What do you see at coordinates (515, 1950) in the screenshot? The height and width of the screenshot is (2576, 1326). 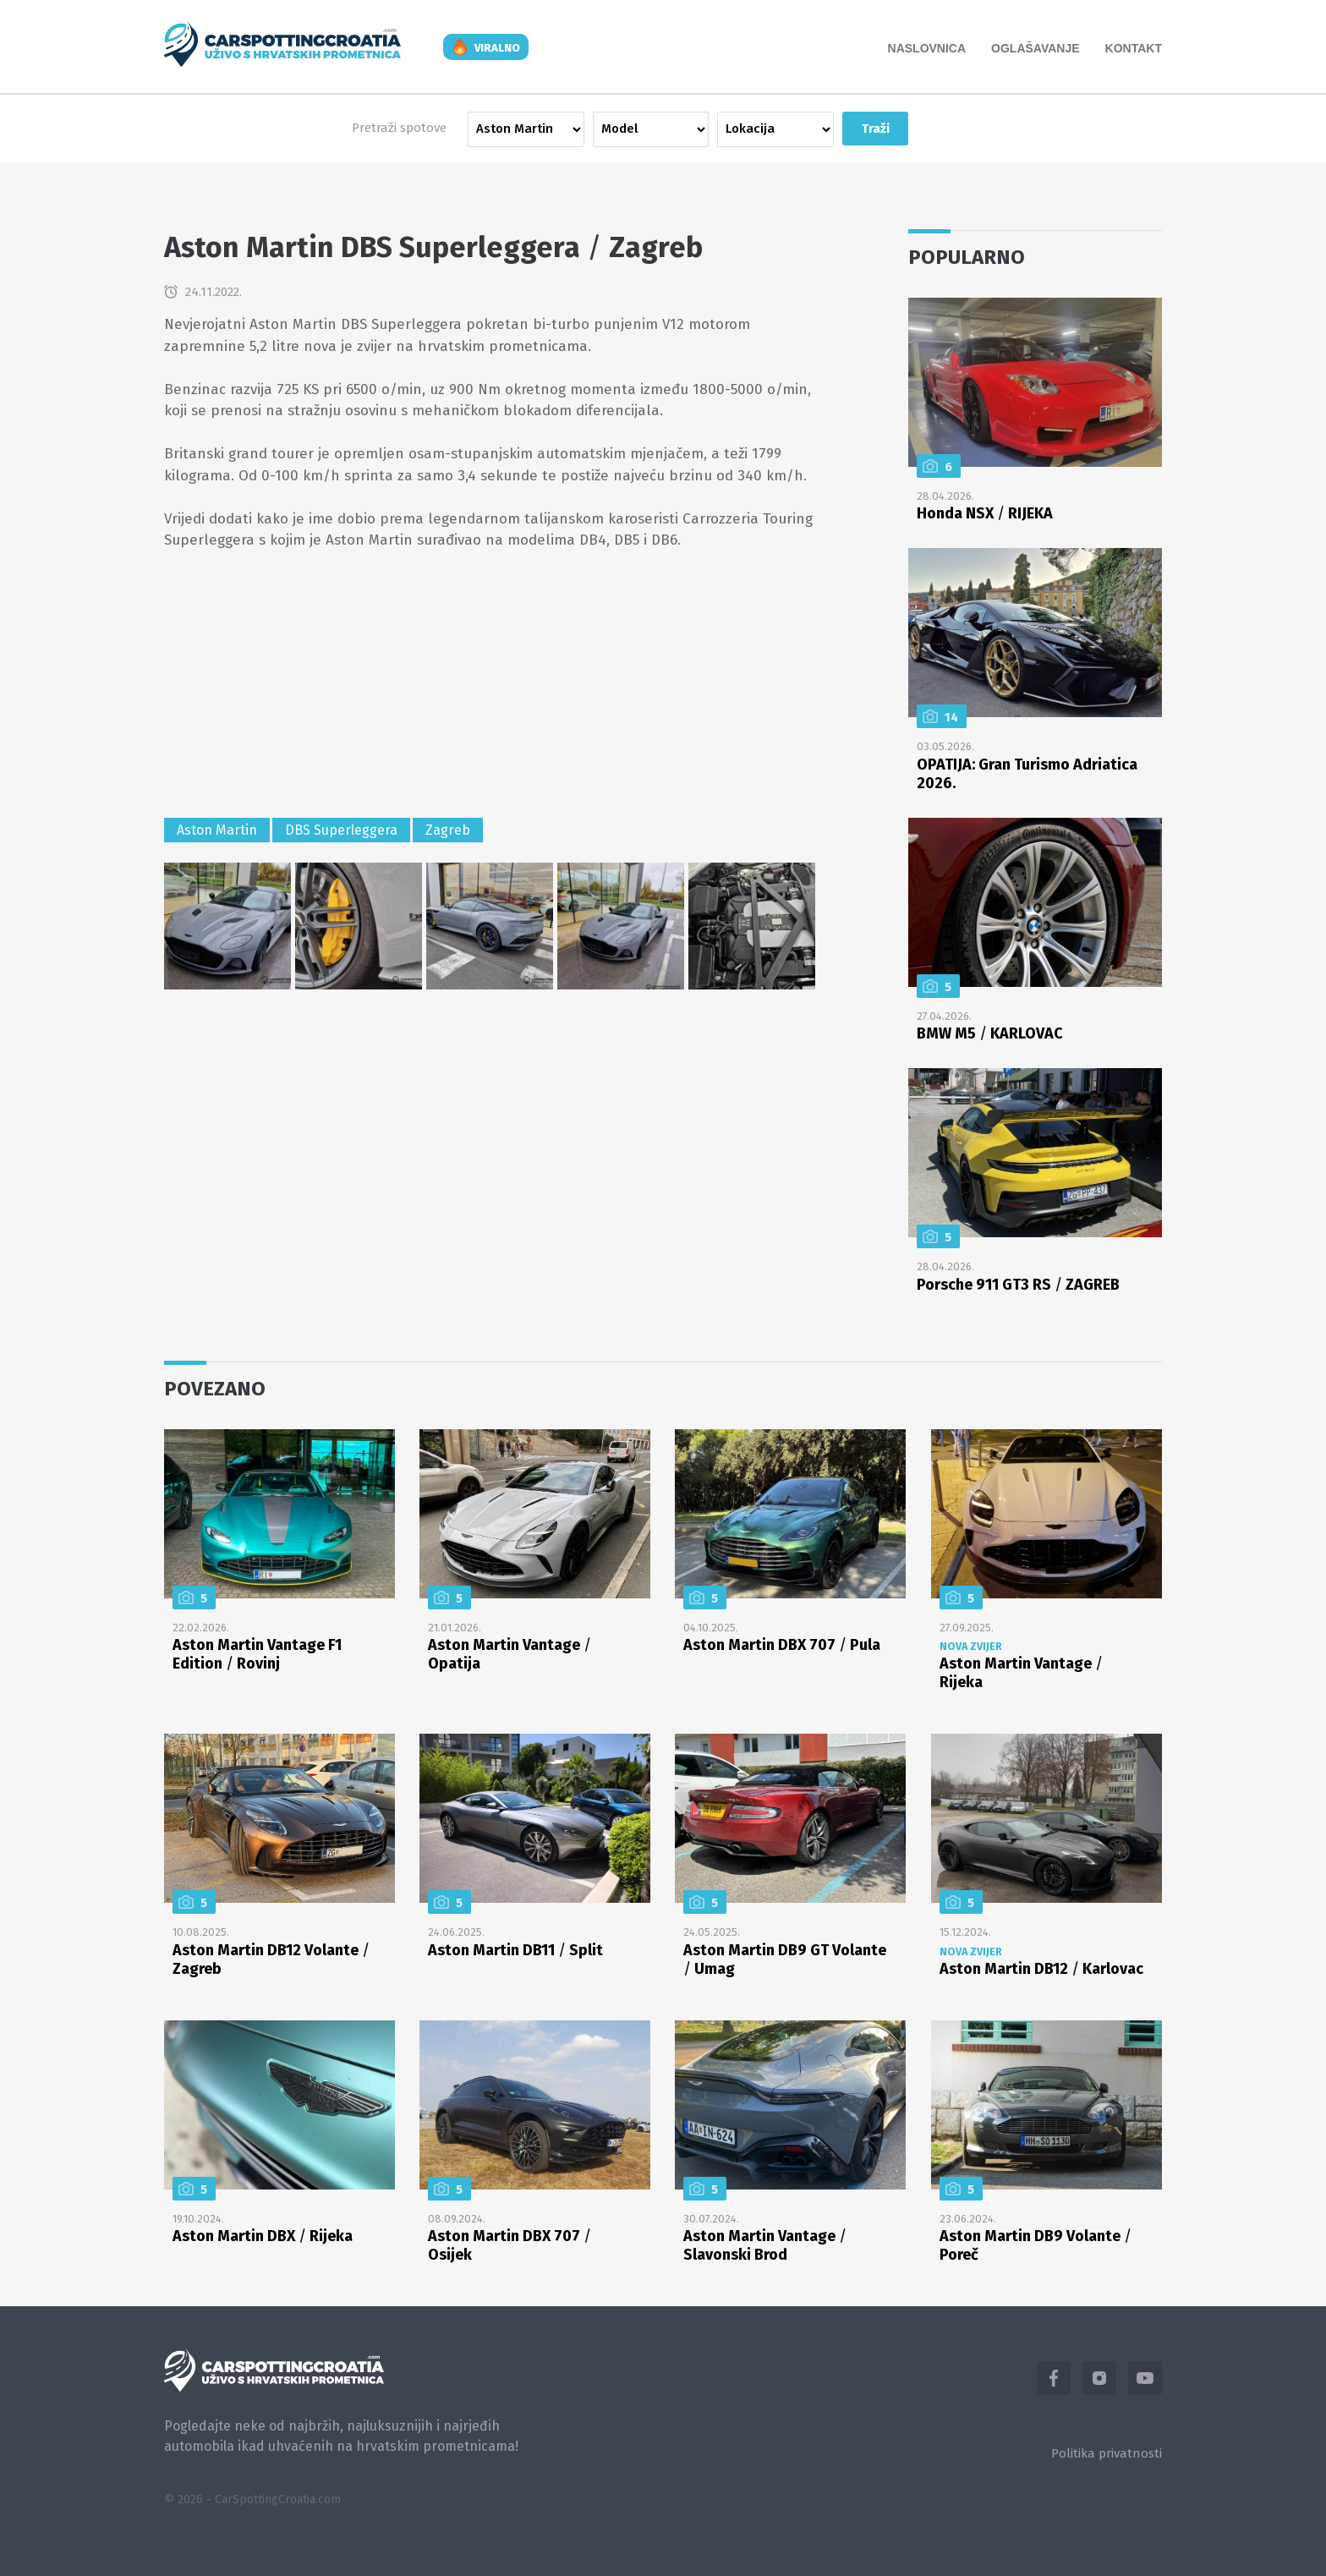 I see `Aston Martin DB11 Split` at bounding box center [515, 1950].